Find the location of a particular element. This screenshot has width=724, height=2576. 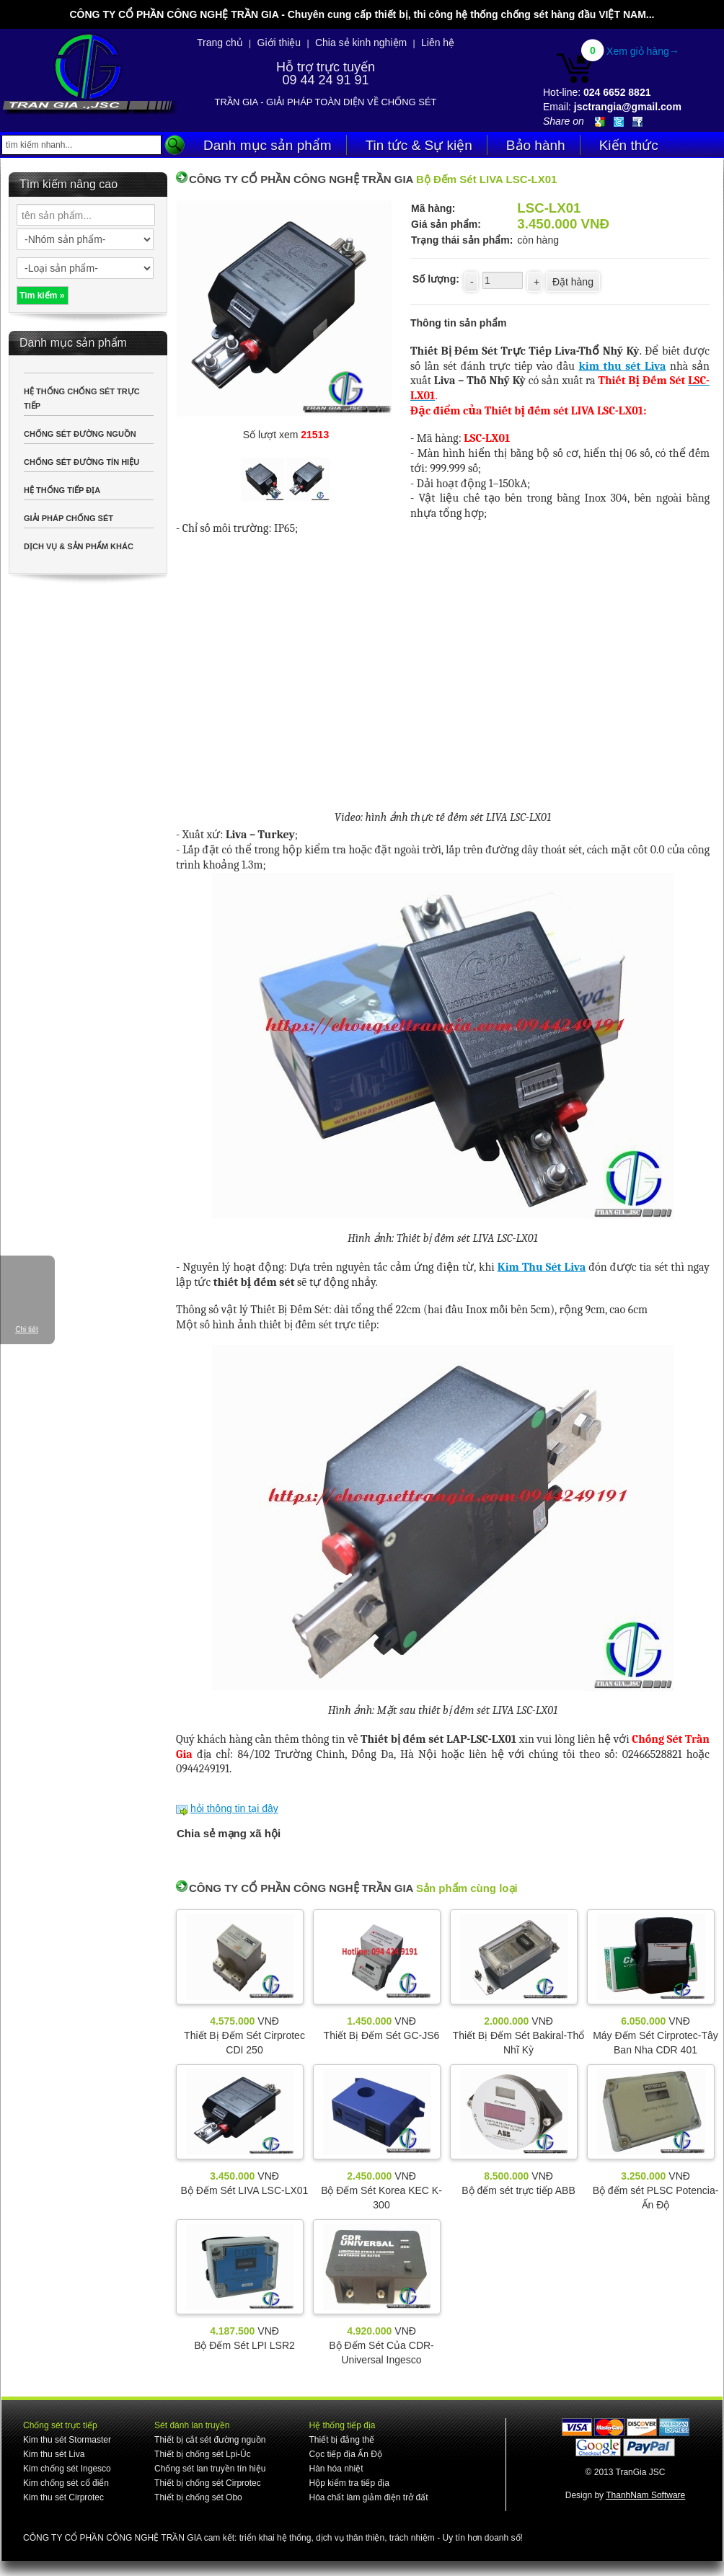

HỆ THỐNG TIẾP ĐỊA is located at coordinates (62, 490).